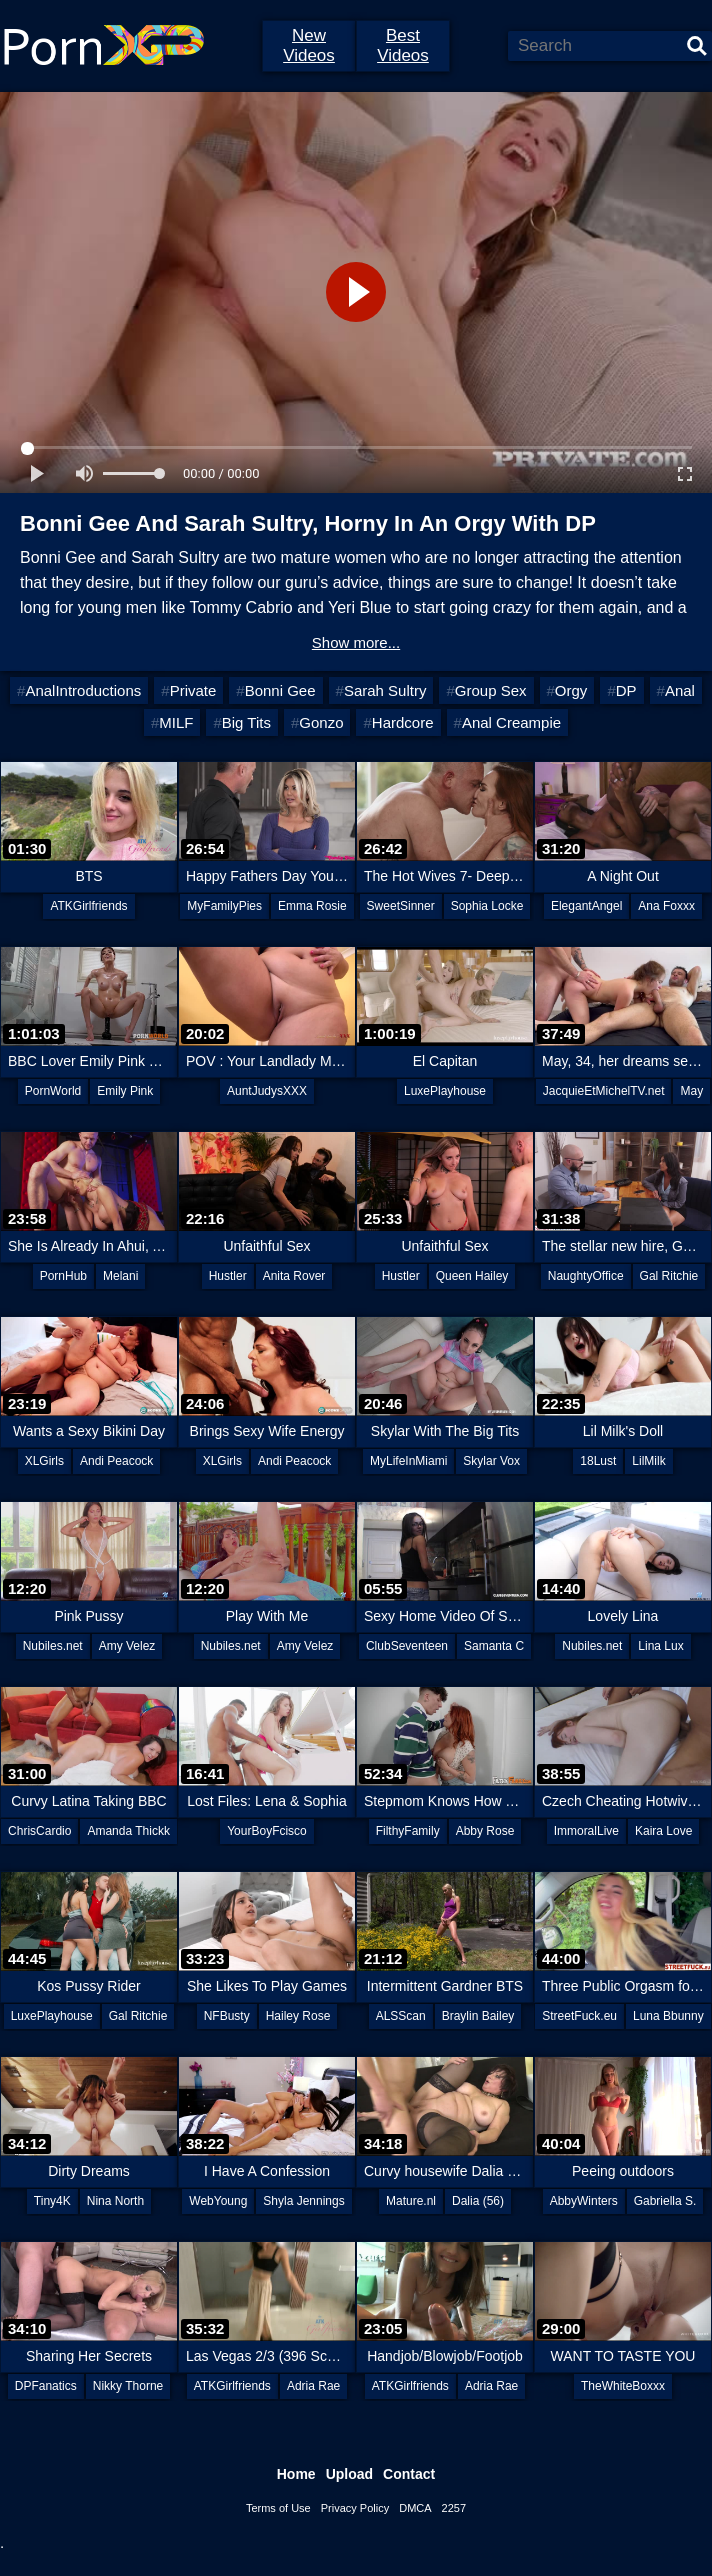  I want to click on DPFanatics, so click(46, 2386).